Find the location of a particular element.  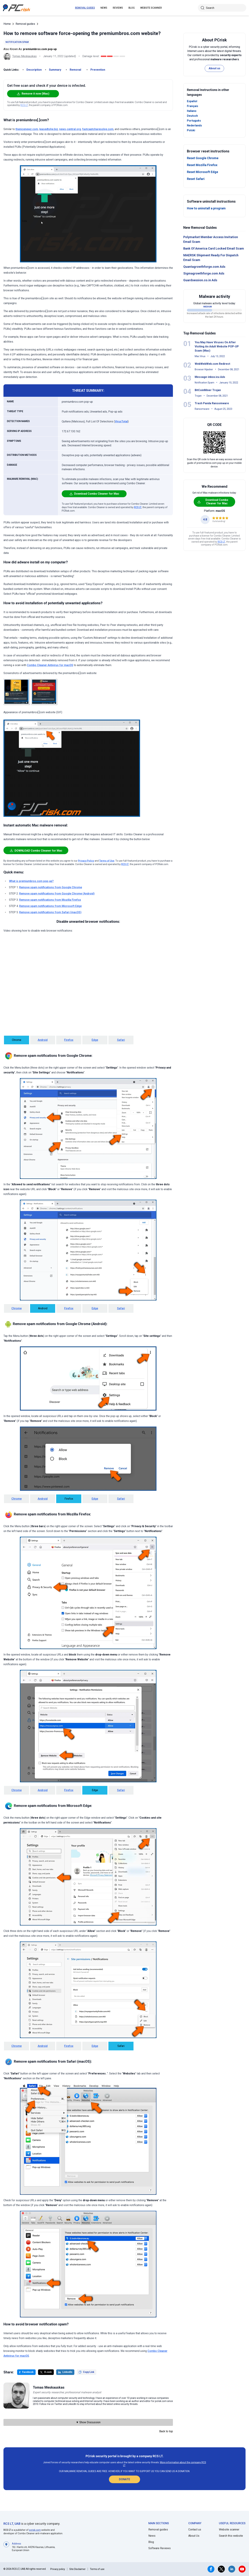

Home is located at coordinates (7, 23).